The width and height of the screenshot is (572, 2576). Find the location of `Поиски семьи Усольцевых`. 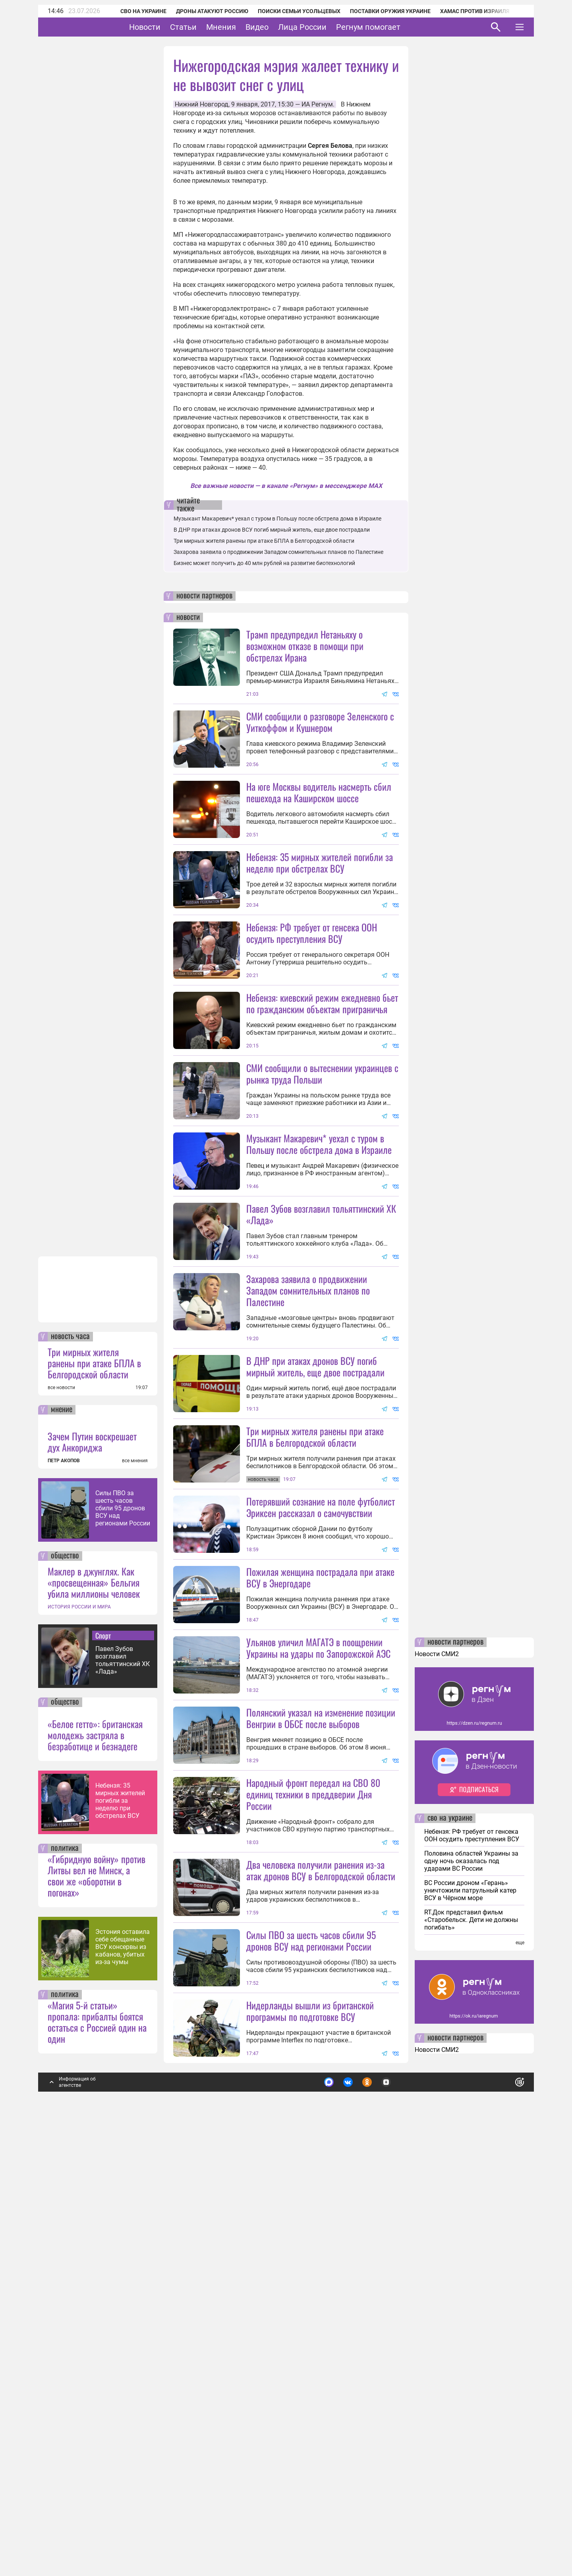

Поиски семьи Усольцевых is located at coordinates (288, 11).